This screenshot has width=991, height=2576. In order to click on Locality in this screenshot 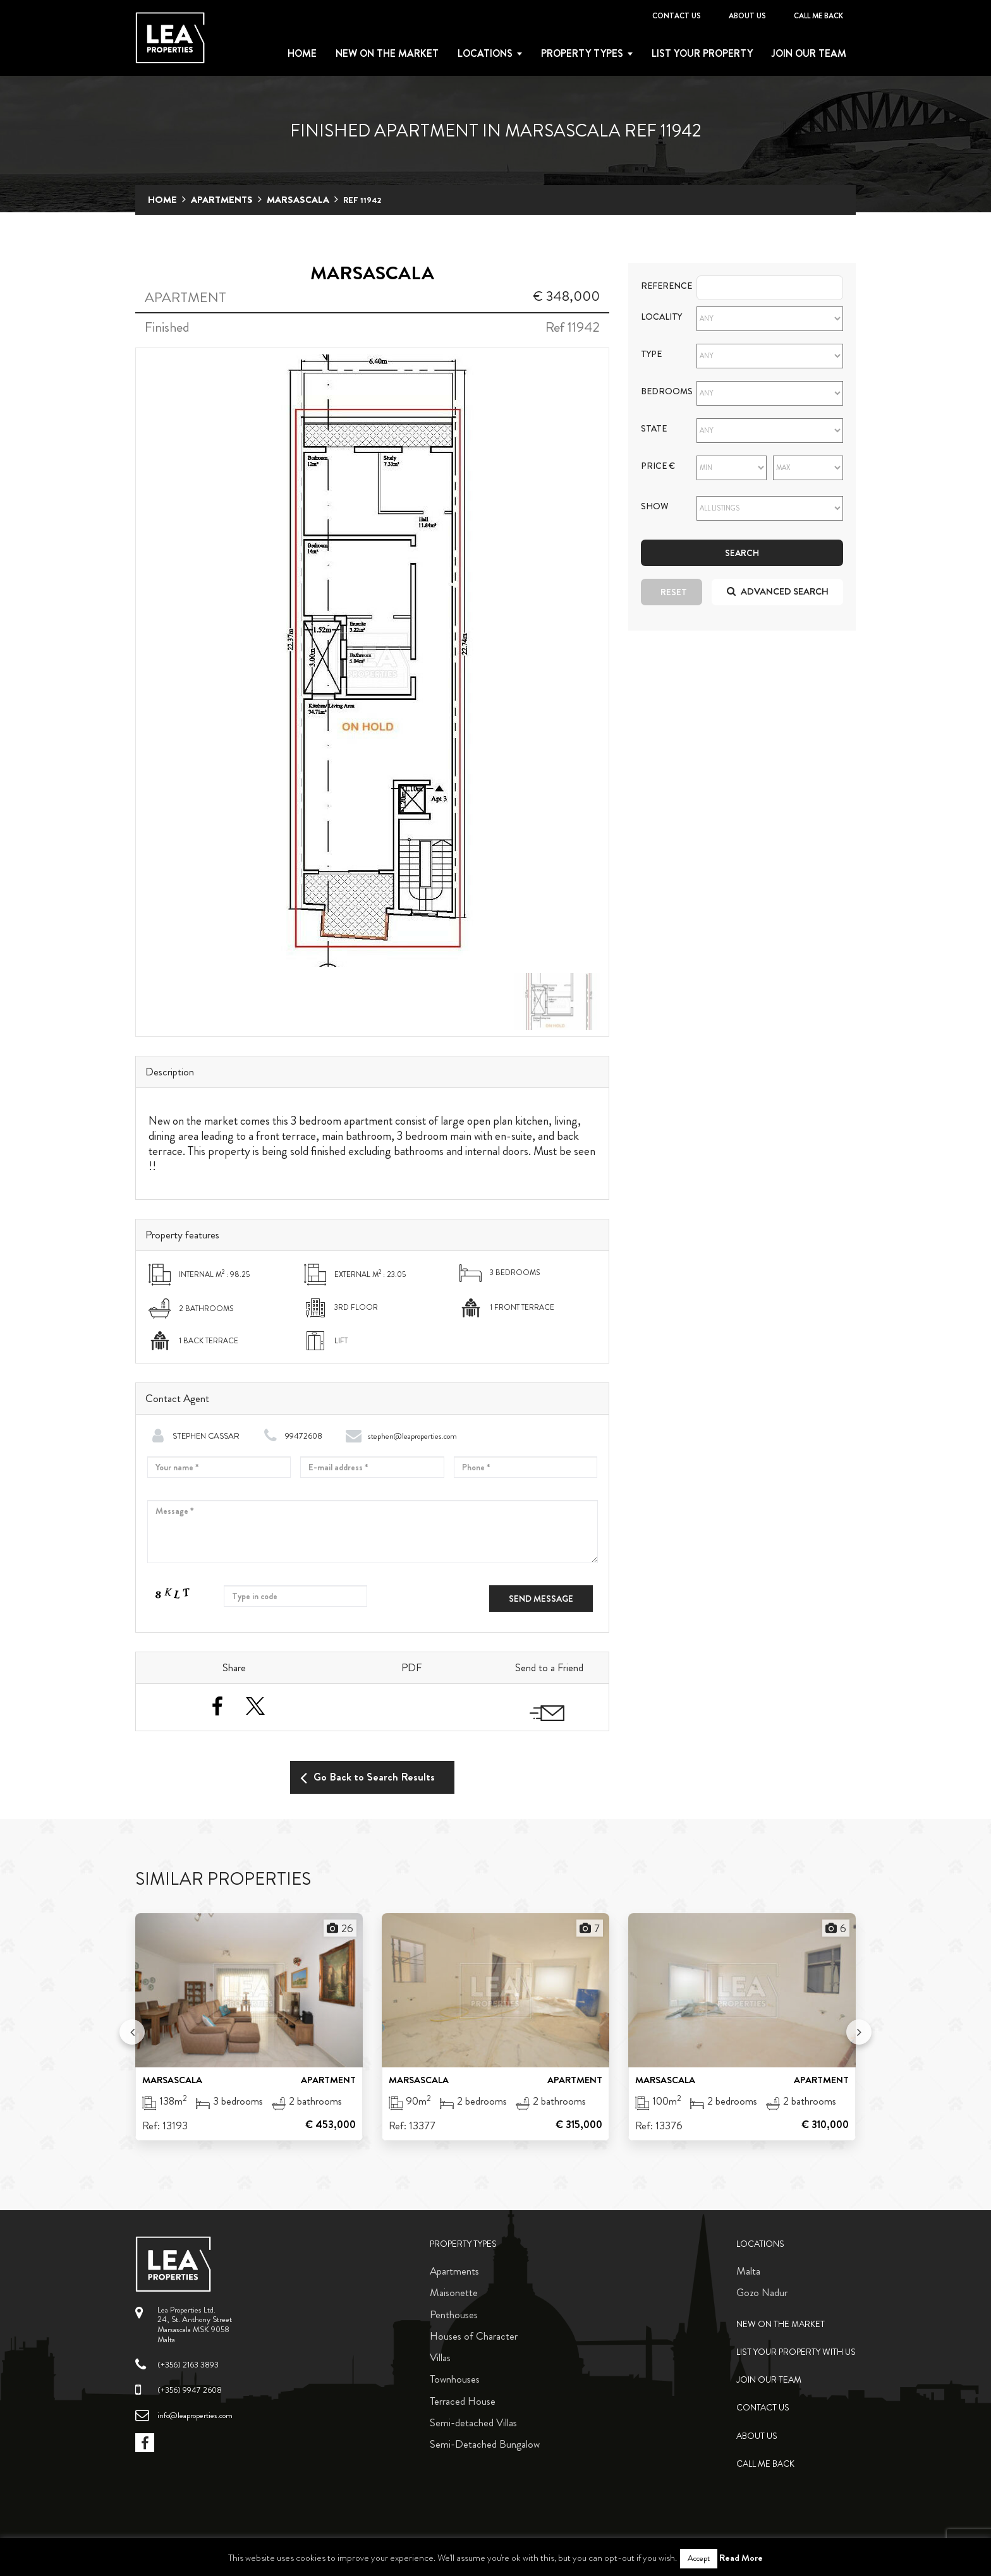, I will do `click(659, 317)`.